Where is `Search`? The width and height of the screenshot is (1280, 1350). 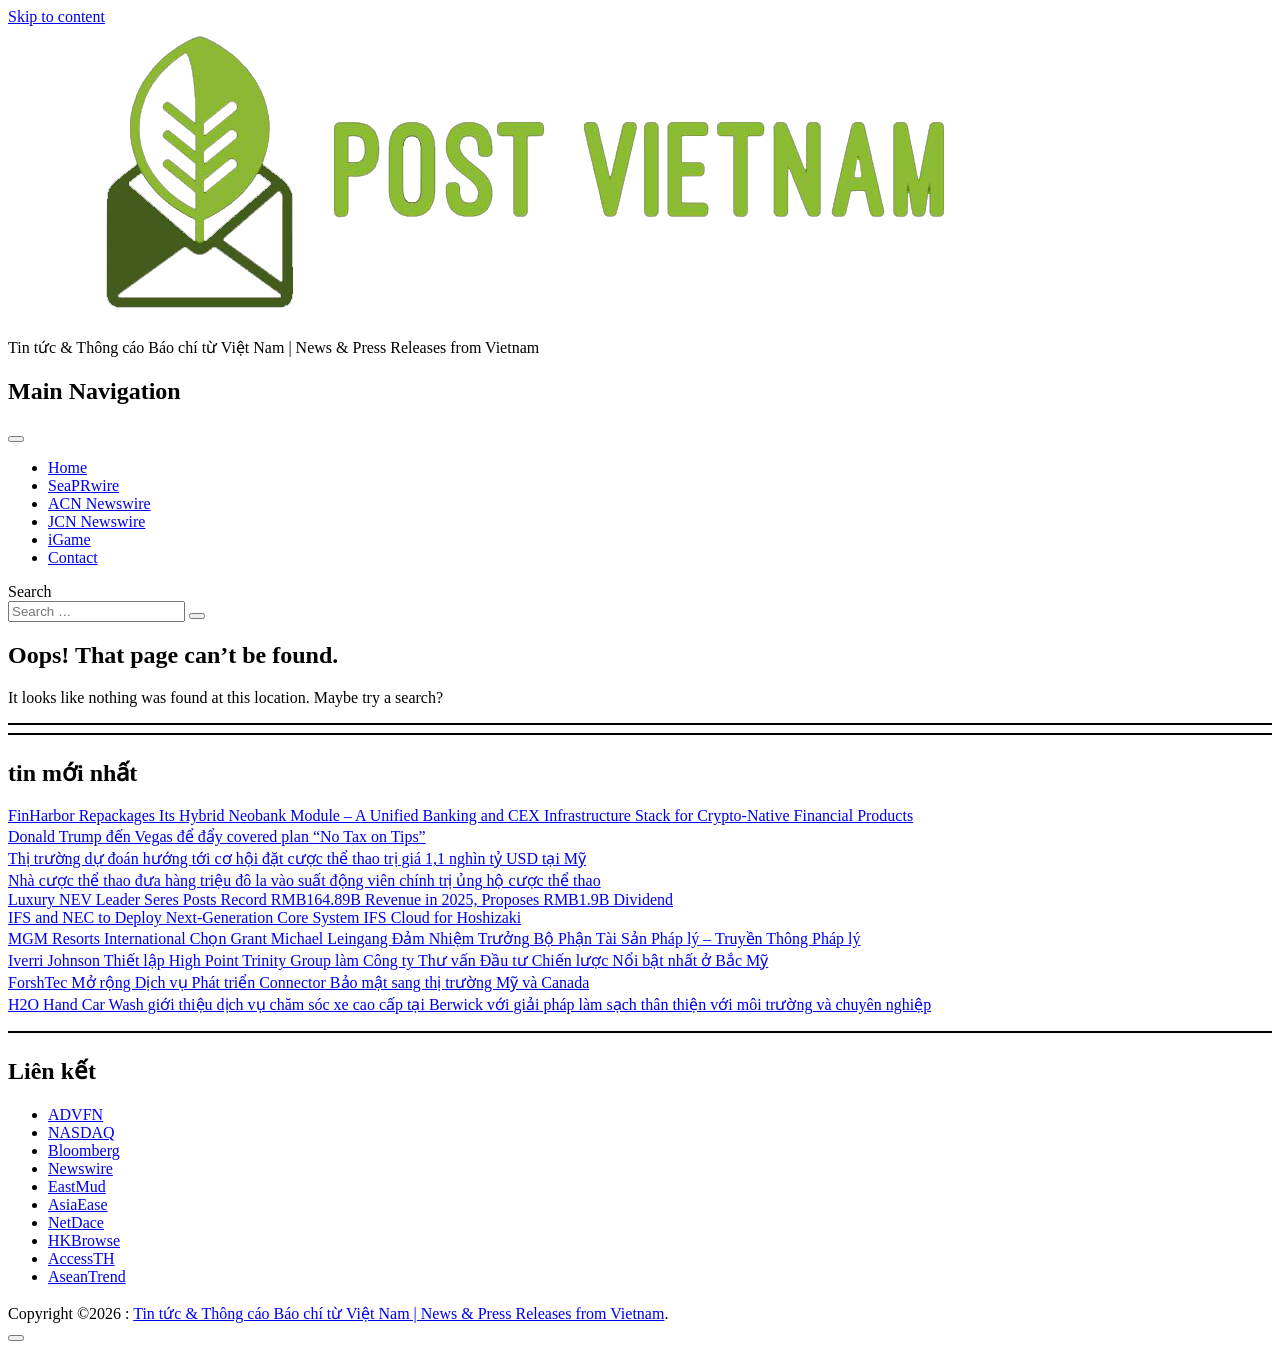 Search is located at coordinates (30, 591).